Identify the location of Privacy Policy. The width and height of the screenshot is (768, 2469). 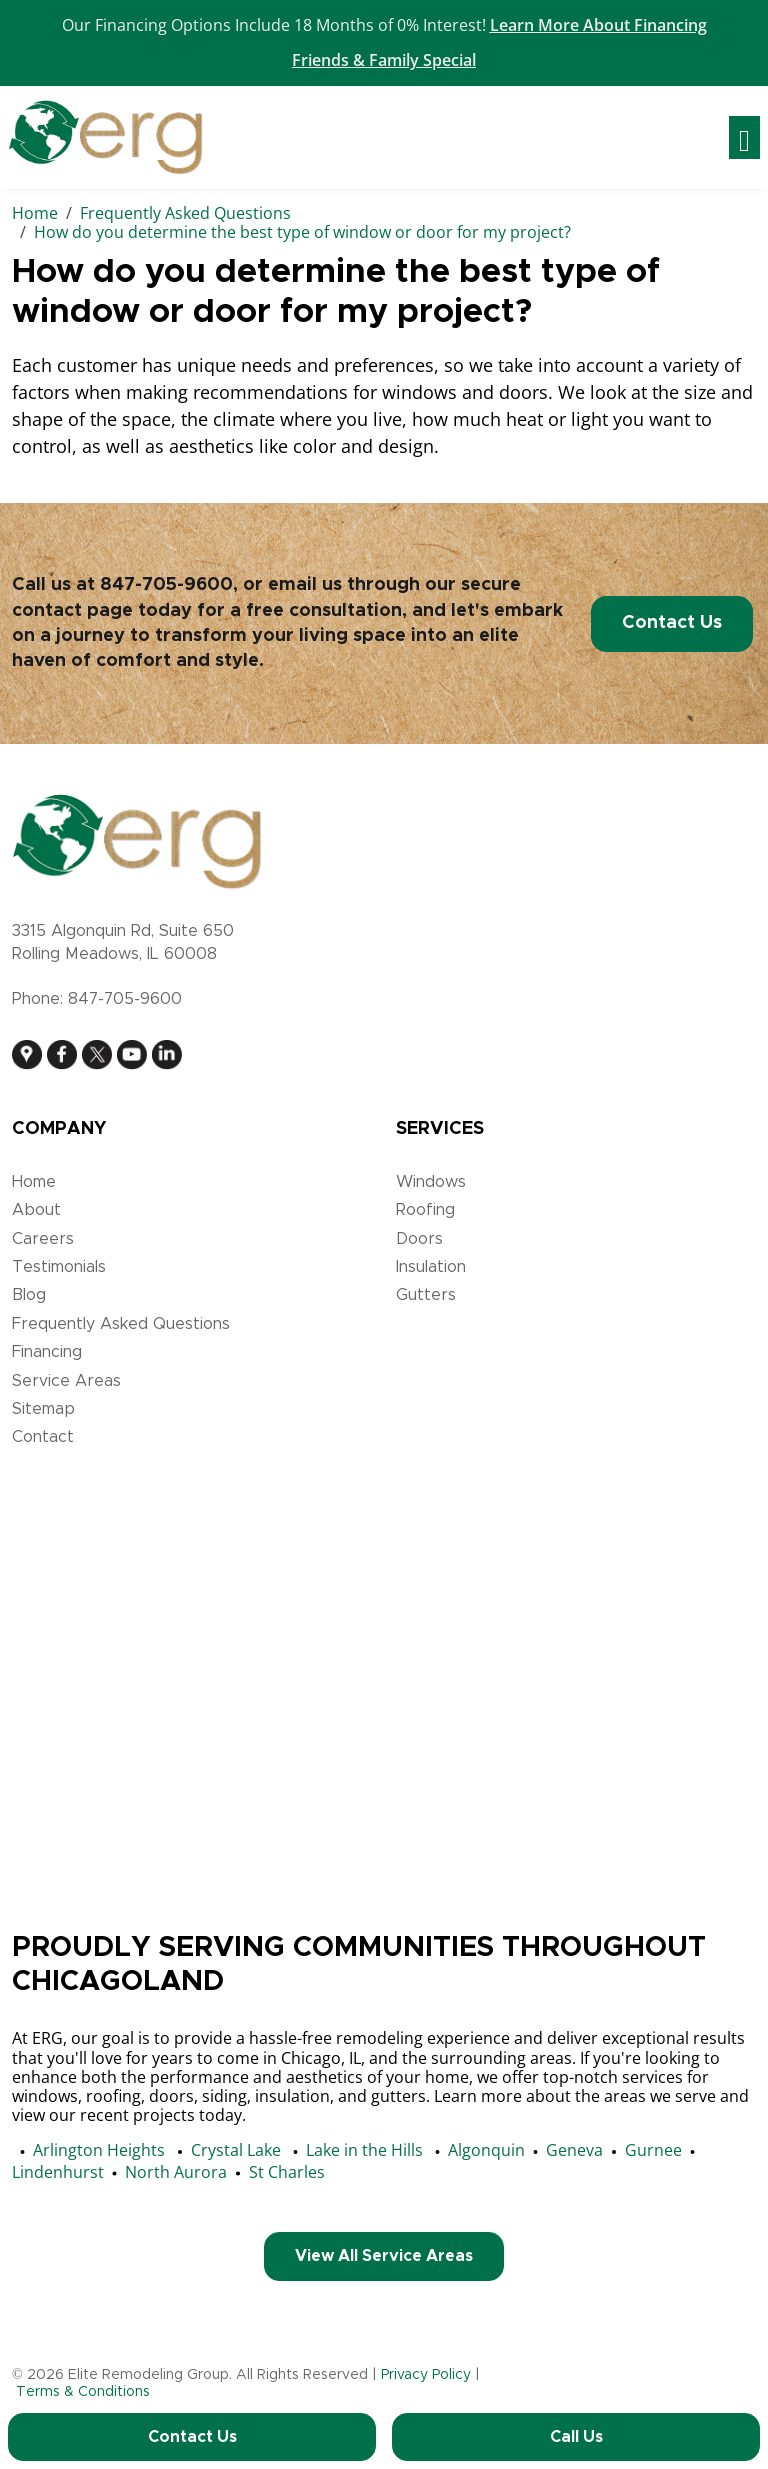
(426, 2375).